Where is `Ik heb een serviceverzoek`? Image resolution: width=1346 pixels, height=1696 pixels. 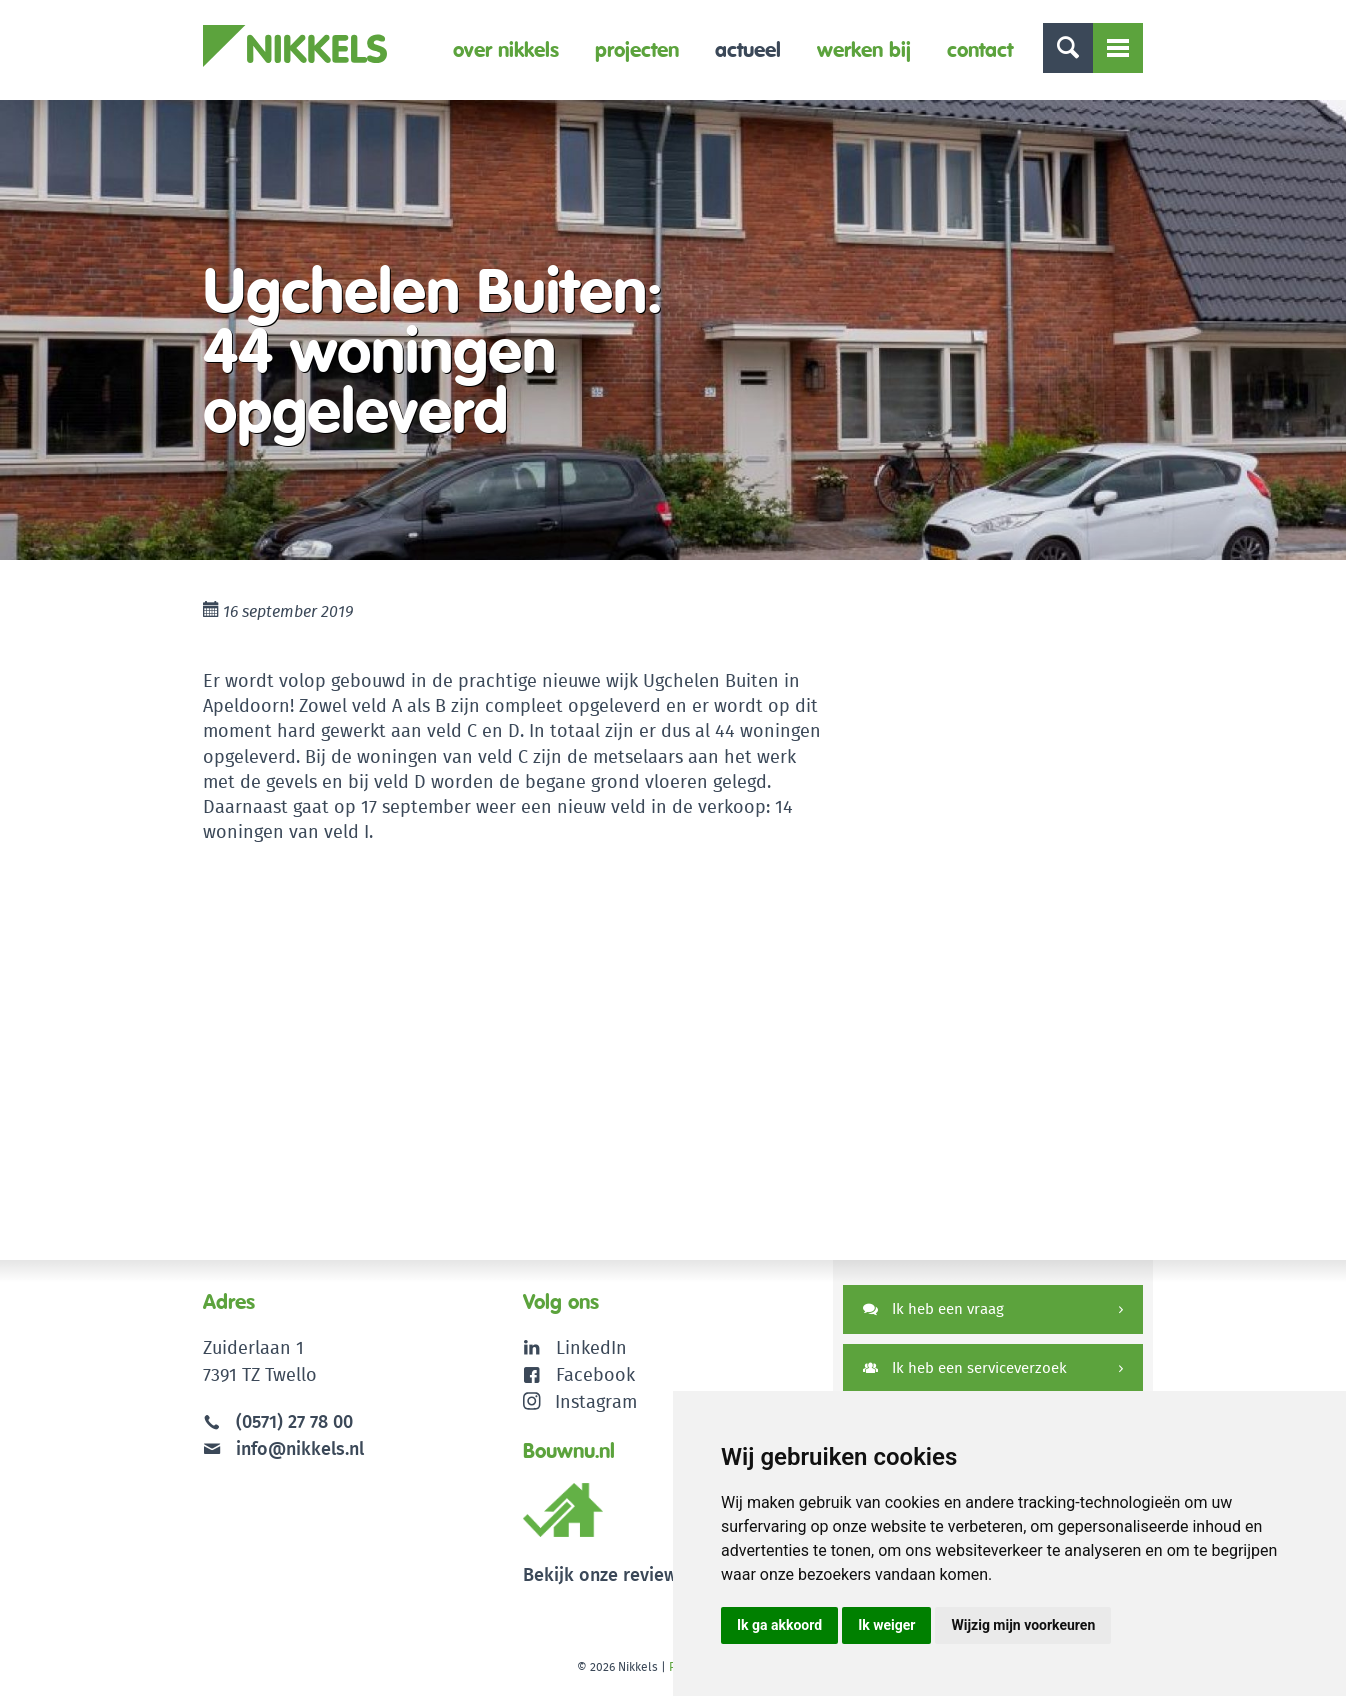
Ik heb een serviceverzoek is located at coordinates (965, 1367).